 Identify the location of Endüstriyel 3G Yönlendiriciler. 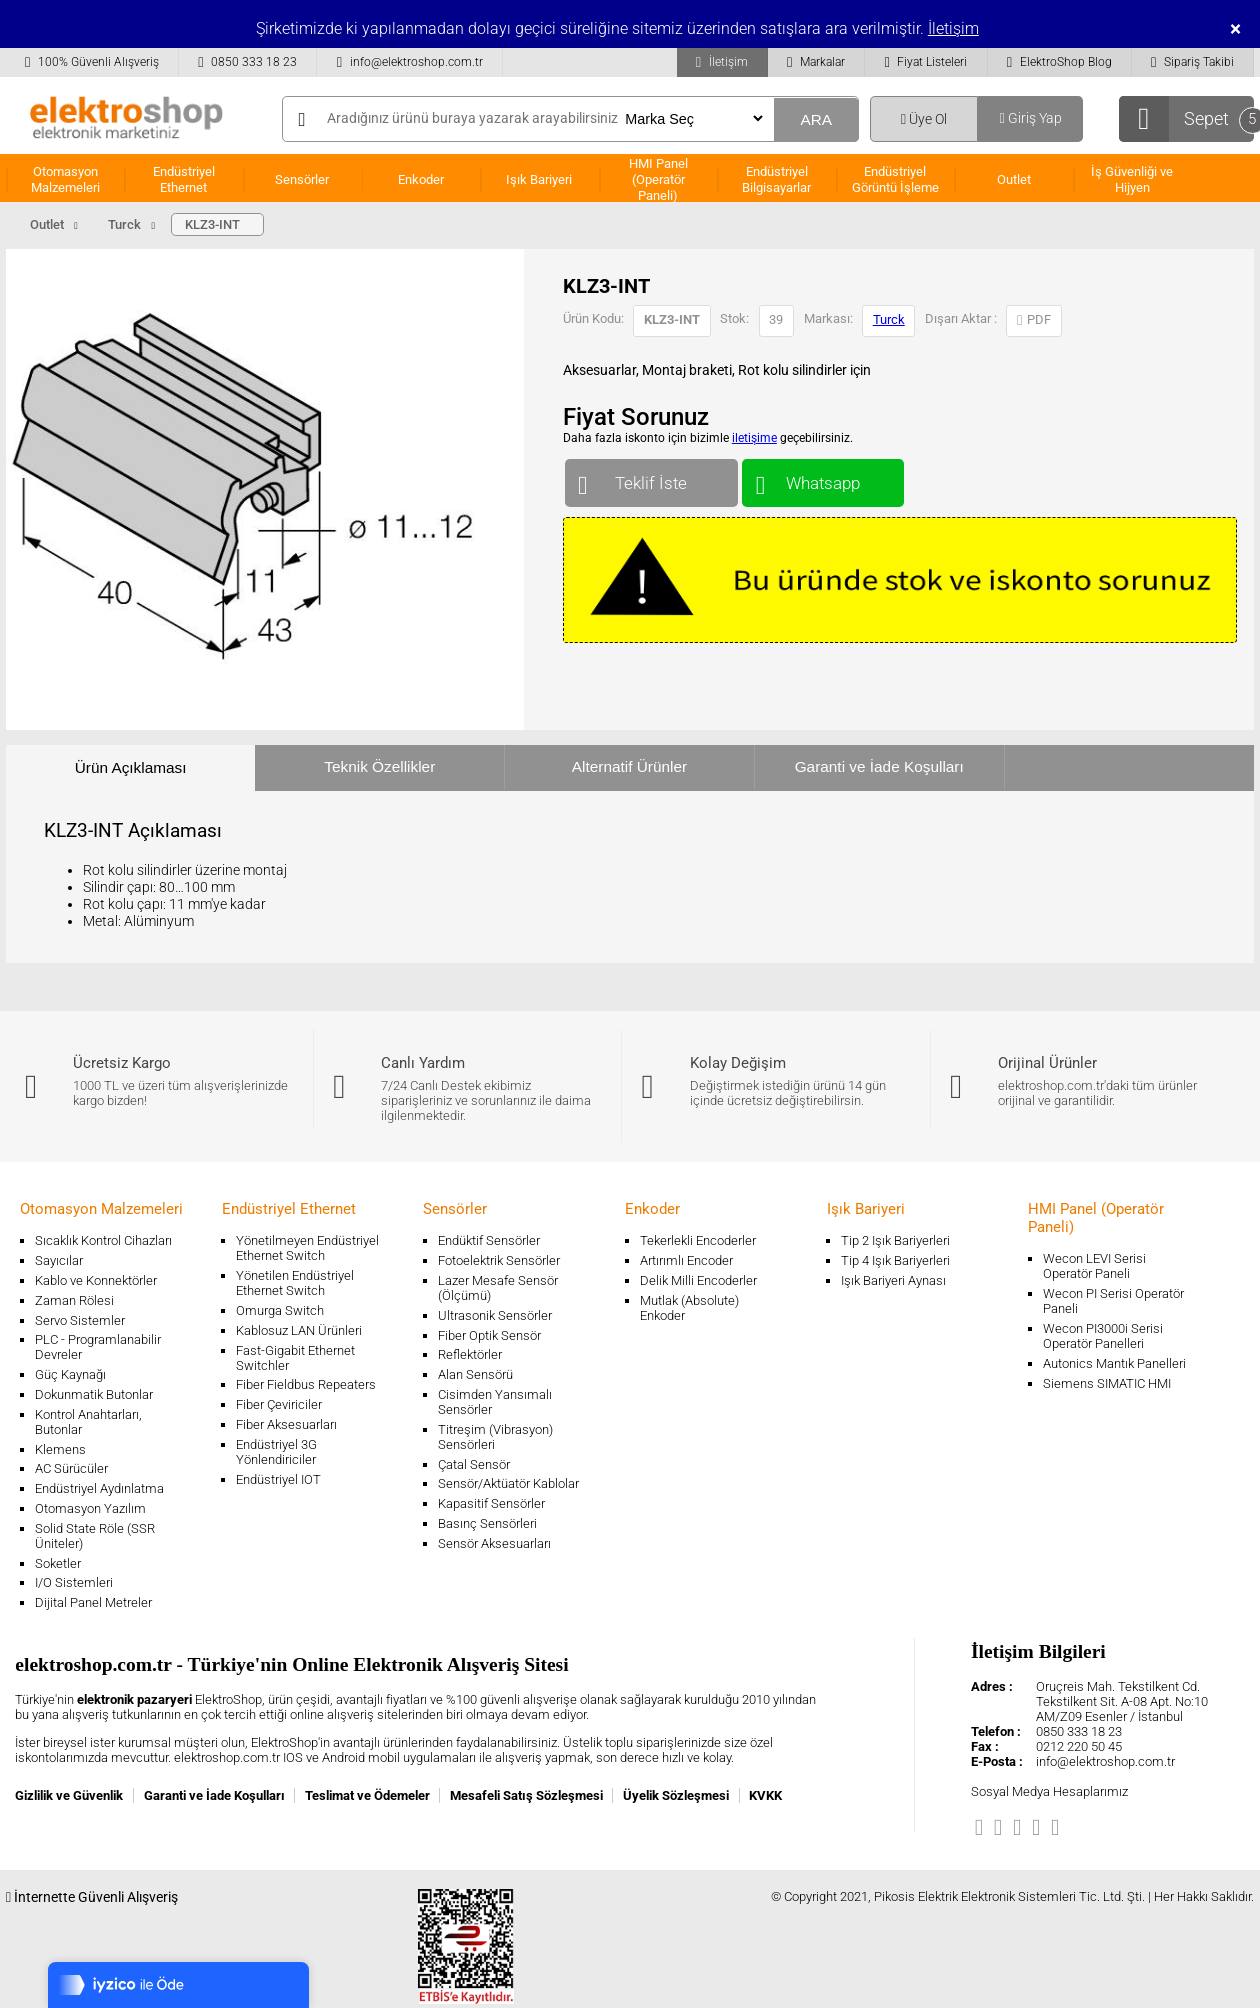
(276, 1452).